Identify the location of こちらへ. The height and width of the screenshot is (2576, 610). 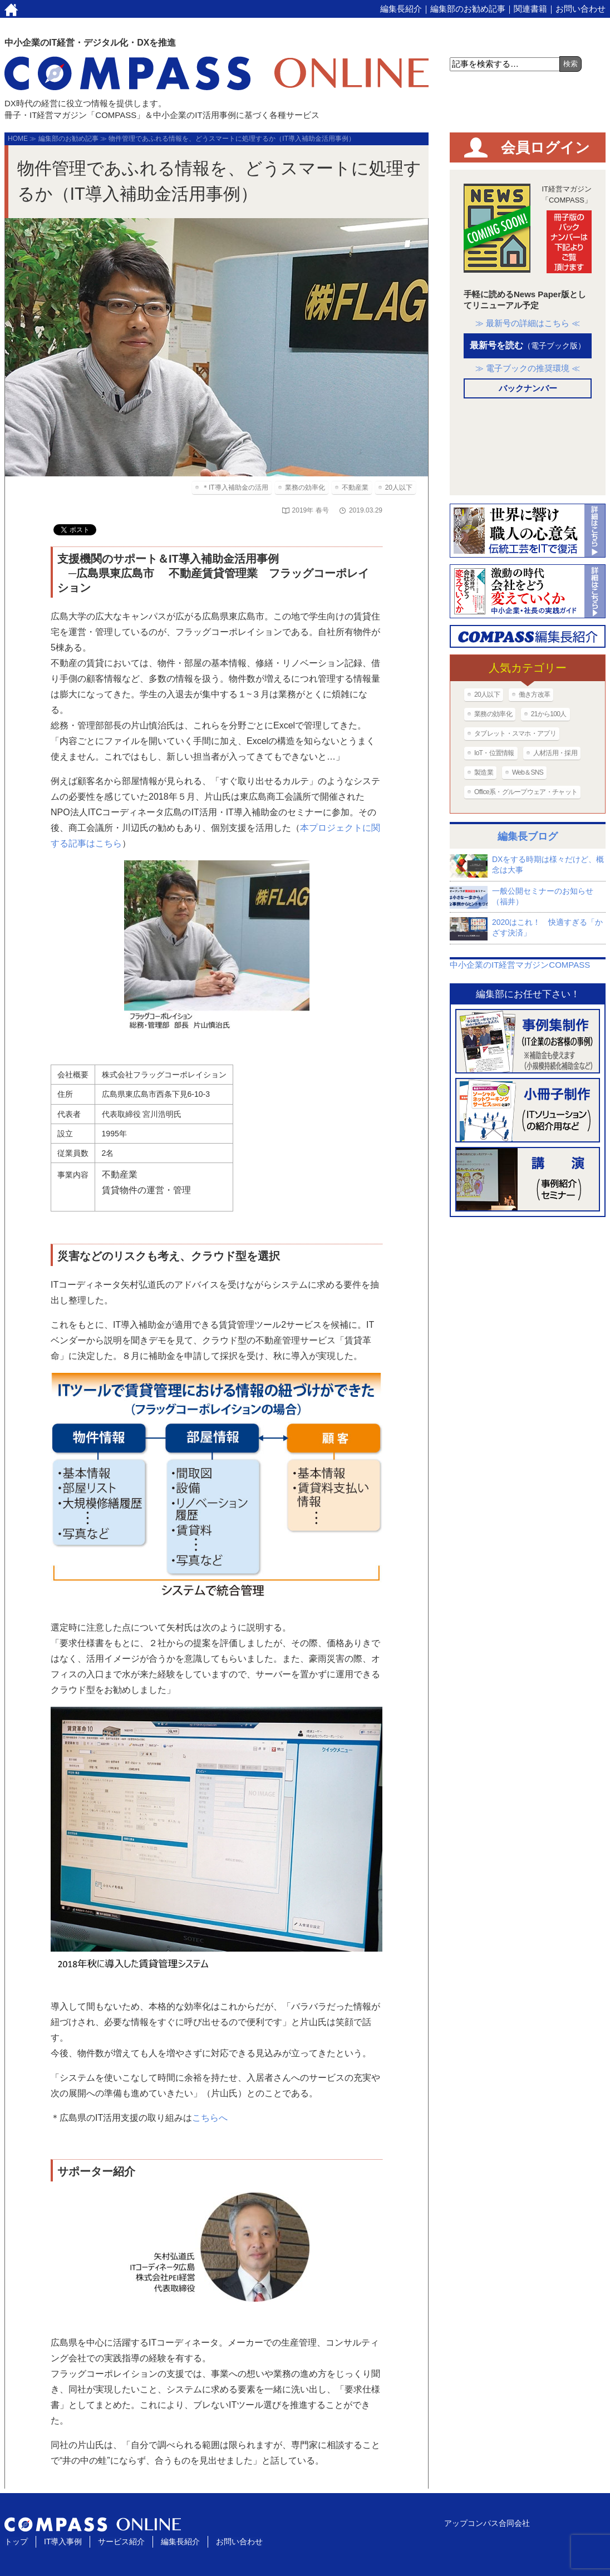
(210, 2117).